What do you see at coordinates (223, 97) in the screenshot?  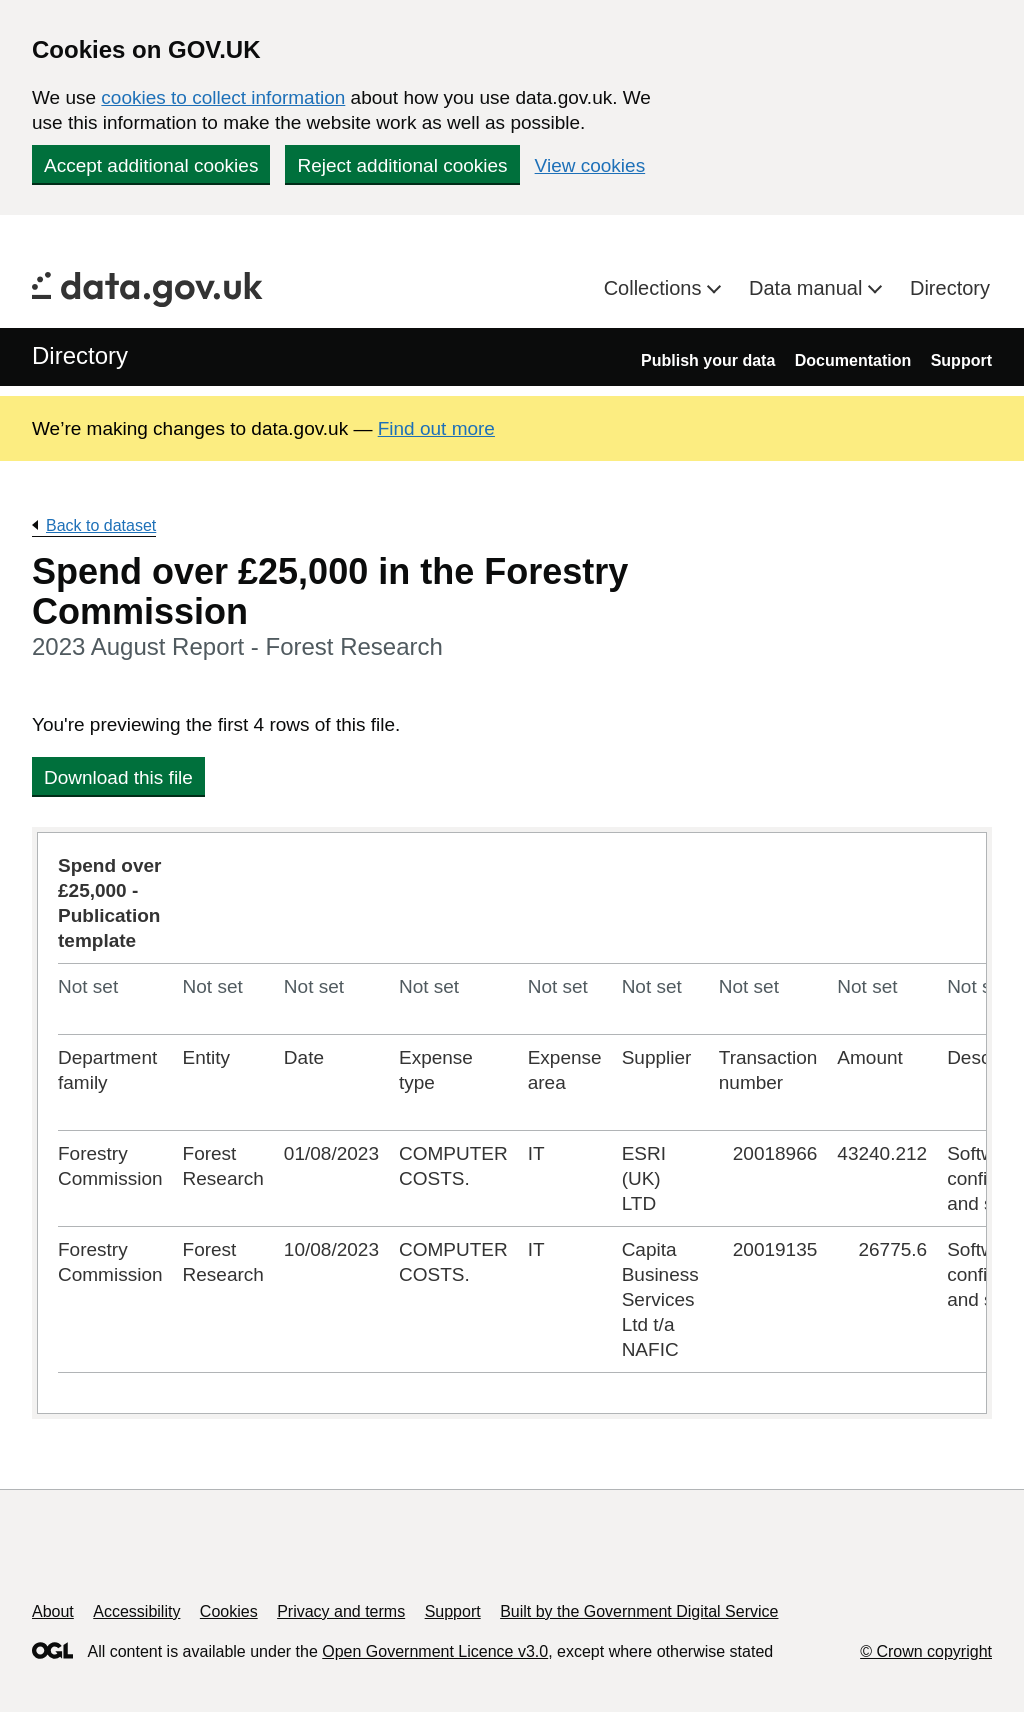 I see `cookies to collect information` at bounding box center [223, 97].